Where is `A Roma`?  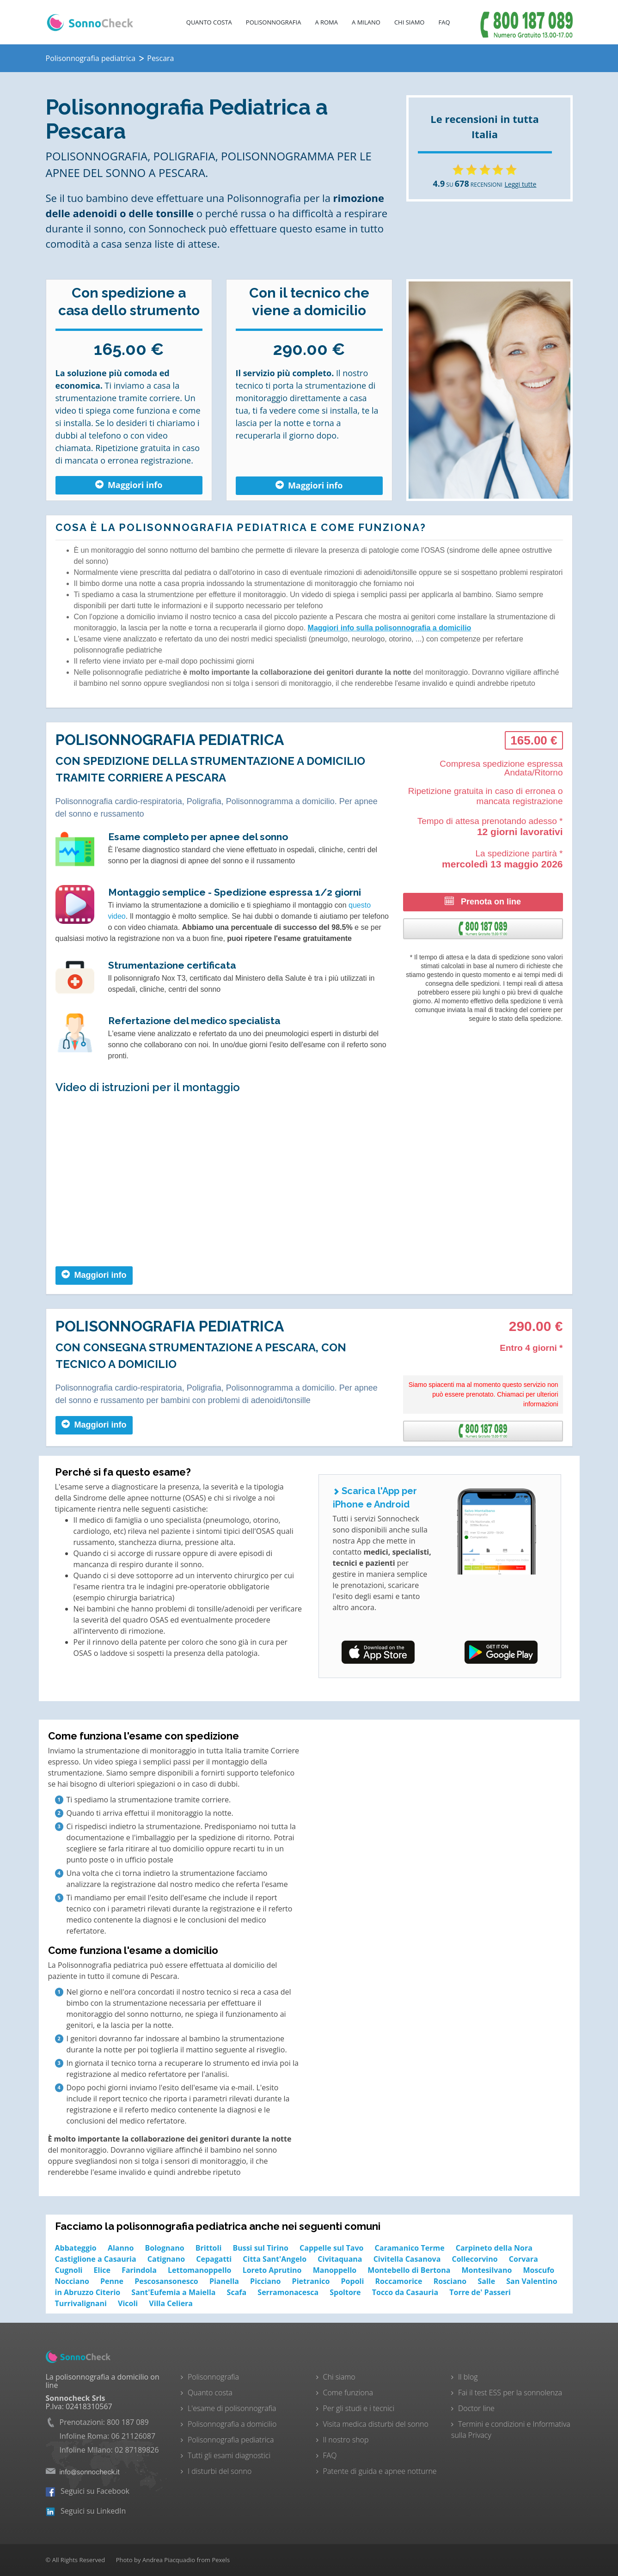
A Roma is located at coordinates (326, 22).